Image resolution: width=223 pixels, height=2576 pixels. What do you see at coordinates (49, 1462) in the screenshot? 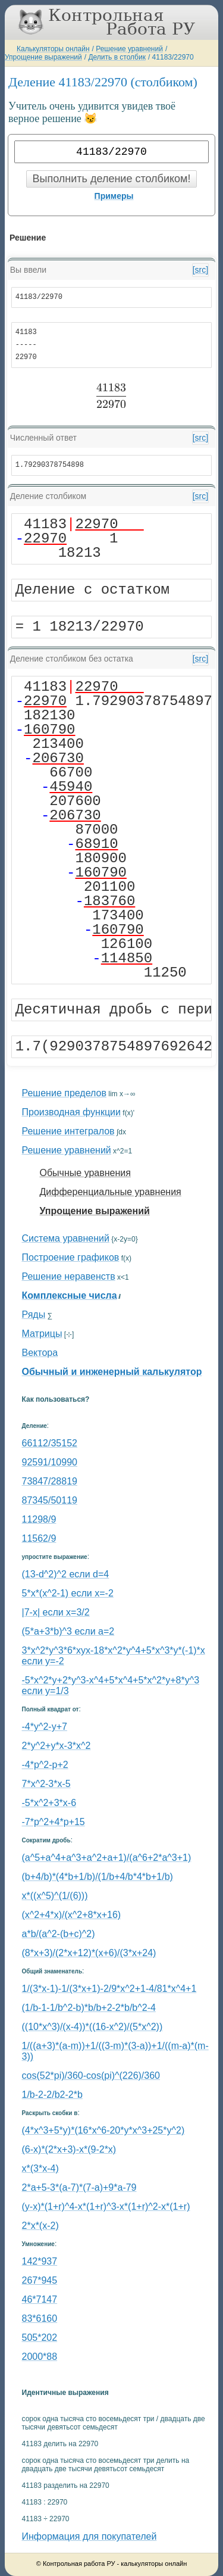
I see `92591/10990` at bounding box center [49, 1462].